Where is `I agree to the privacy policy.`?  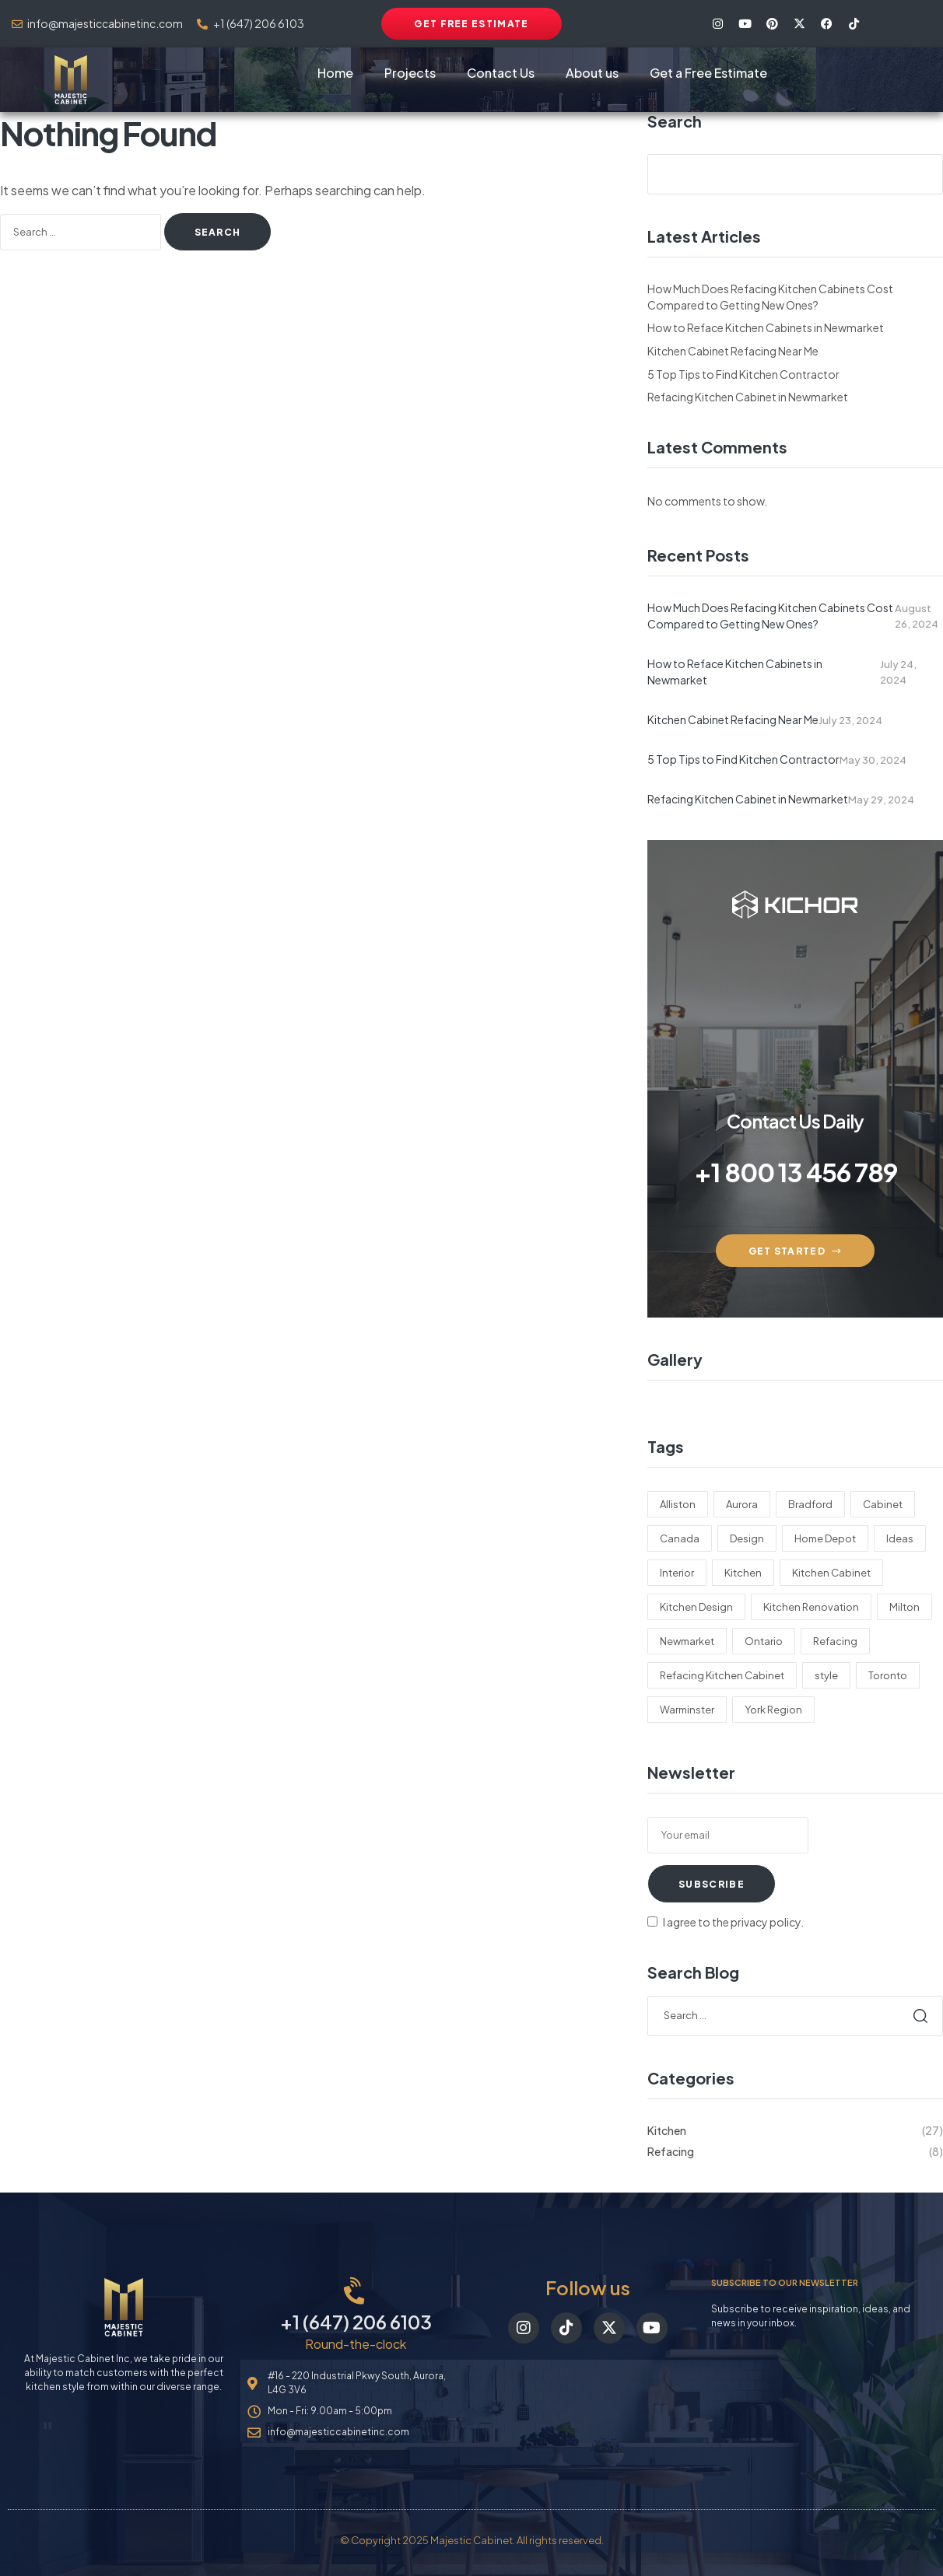 I agree to the privacy policy. is located at coordinates (733, 1922).